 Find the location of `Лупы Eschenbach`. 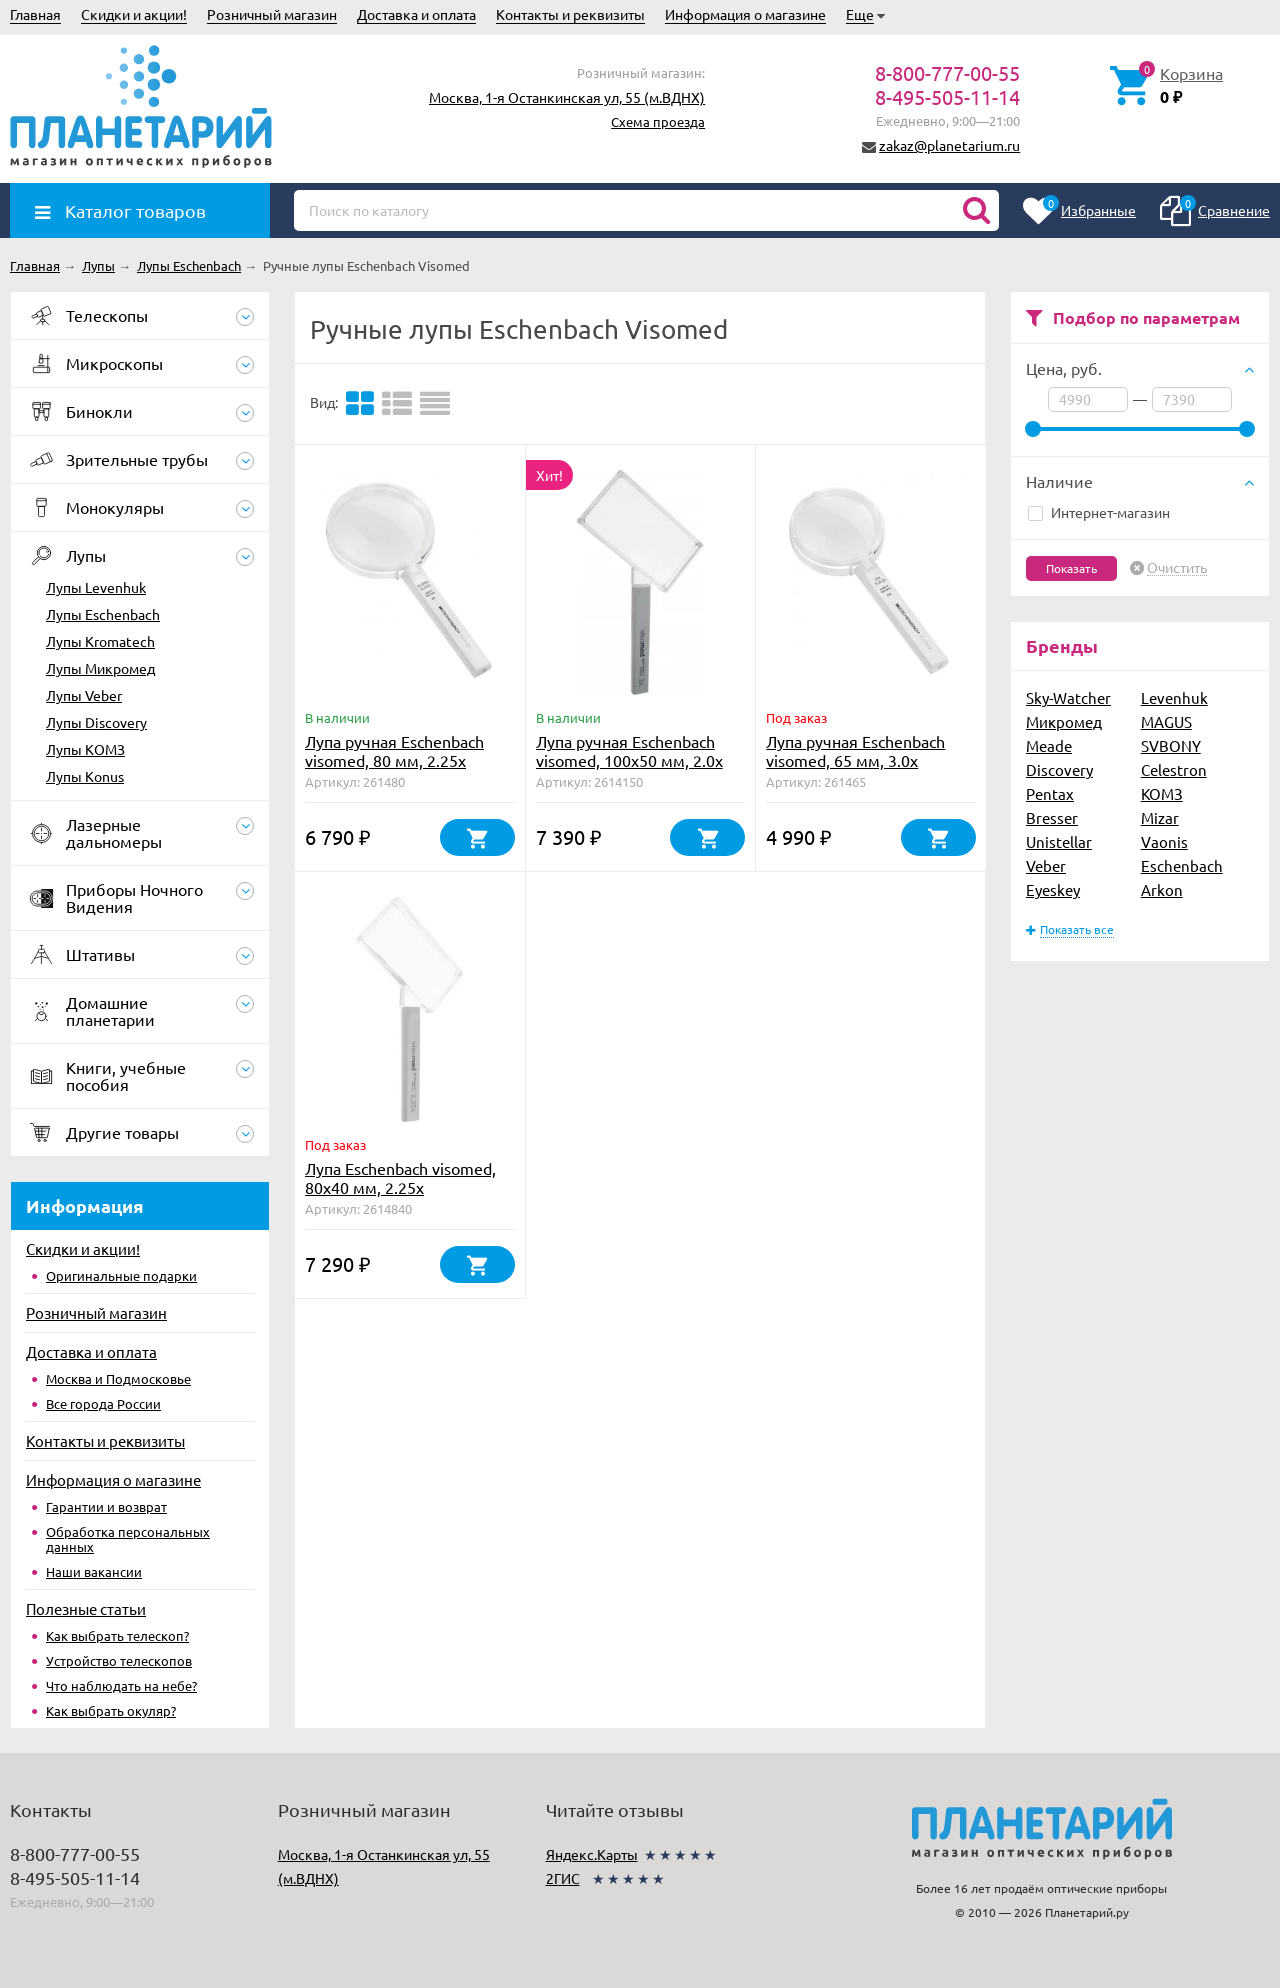

Лупы Eschenbach is located at coordinates (103, 614).